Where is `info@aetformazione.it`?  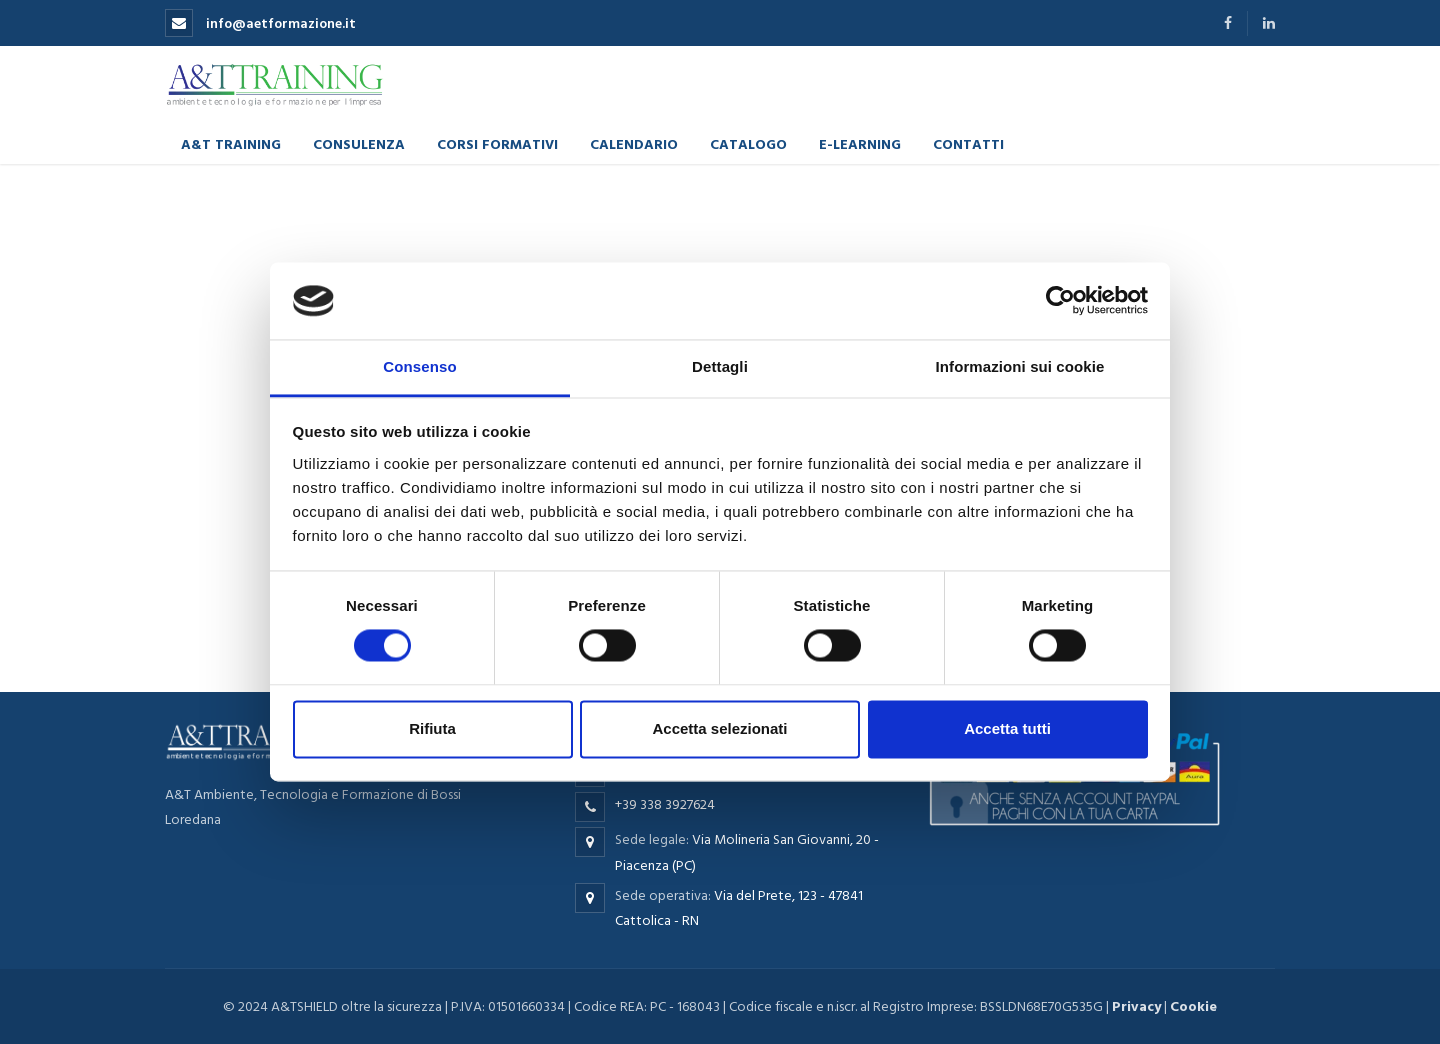 info@aetformazione.it is located at coordinates (260, 23).